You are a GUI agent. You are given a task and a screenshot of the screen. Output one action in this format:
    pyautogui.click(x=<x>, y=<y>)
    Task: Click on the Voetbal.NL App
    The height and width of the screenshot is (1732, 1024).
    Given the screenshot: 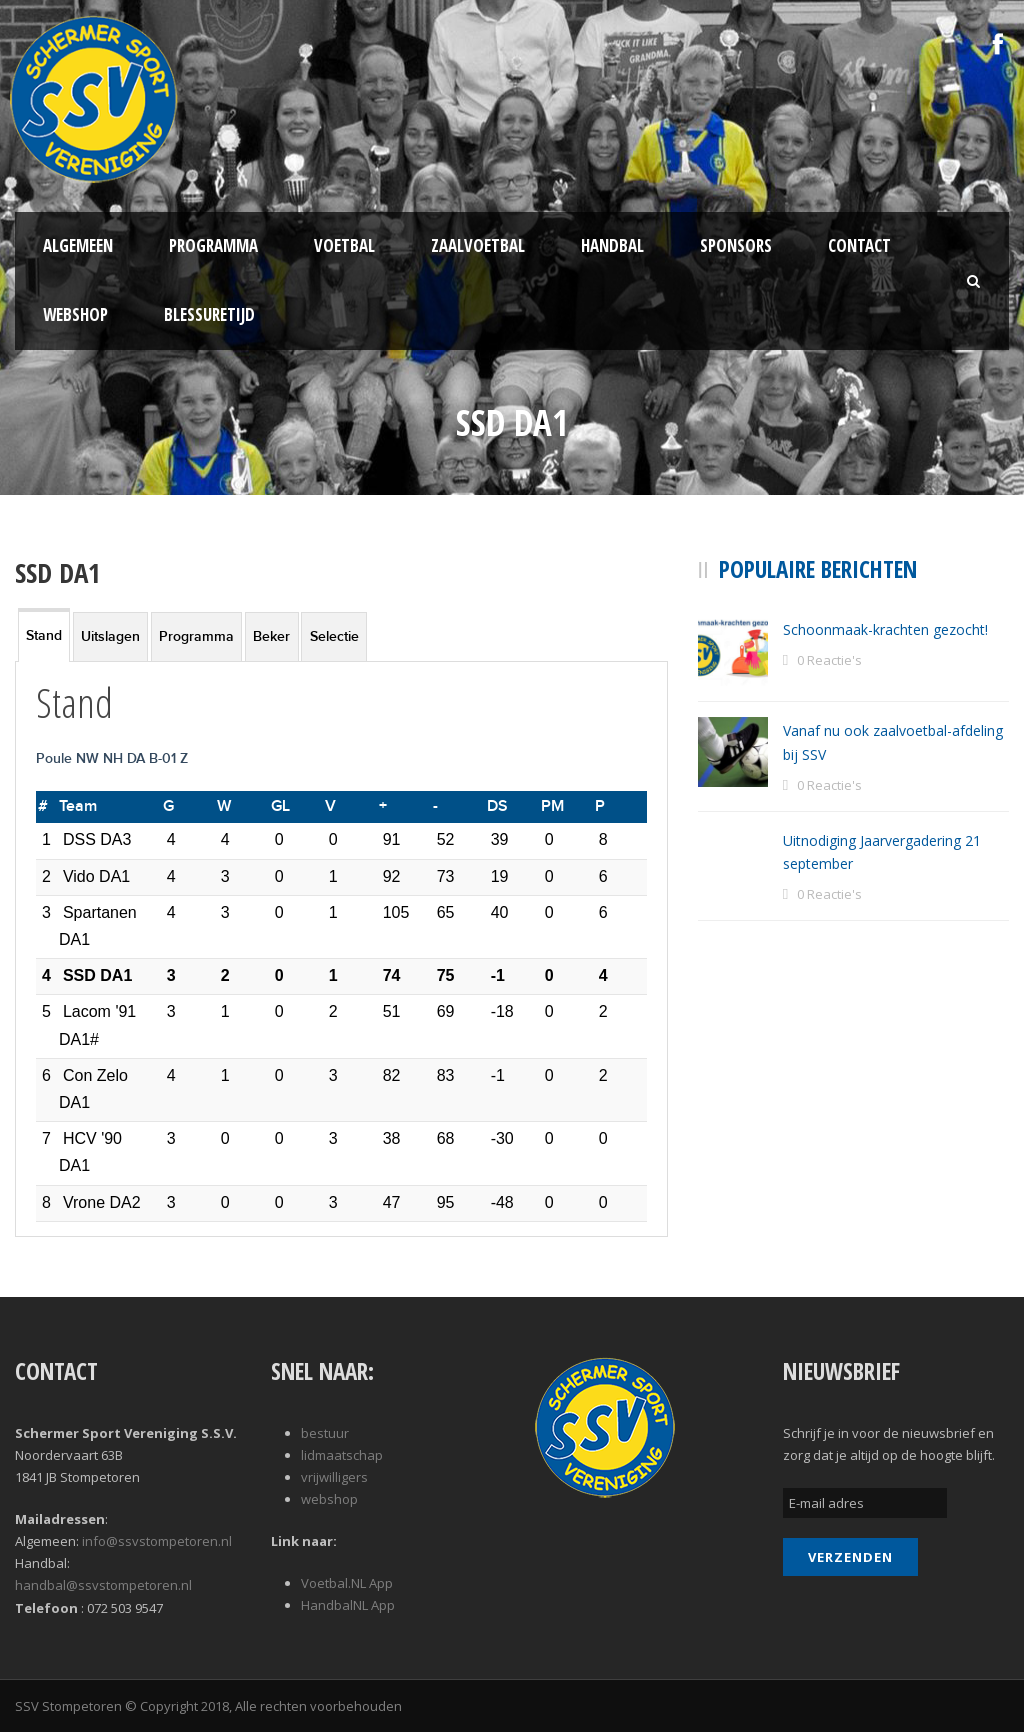 What is the action you would take?
    pyautogui.click(x=347, y=1583)
    